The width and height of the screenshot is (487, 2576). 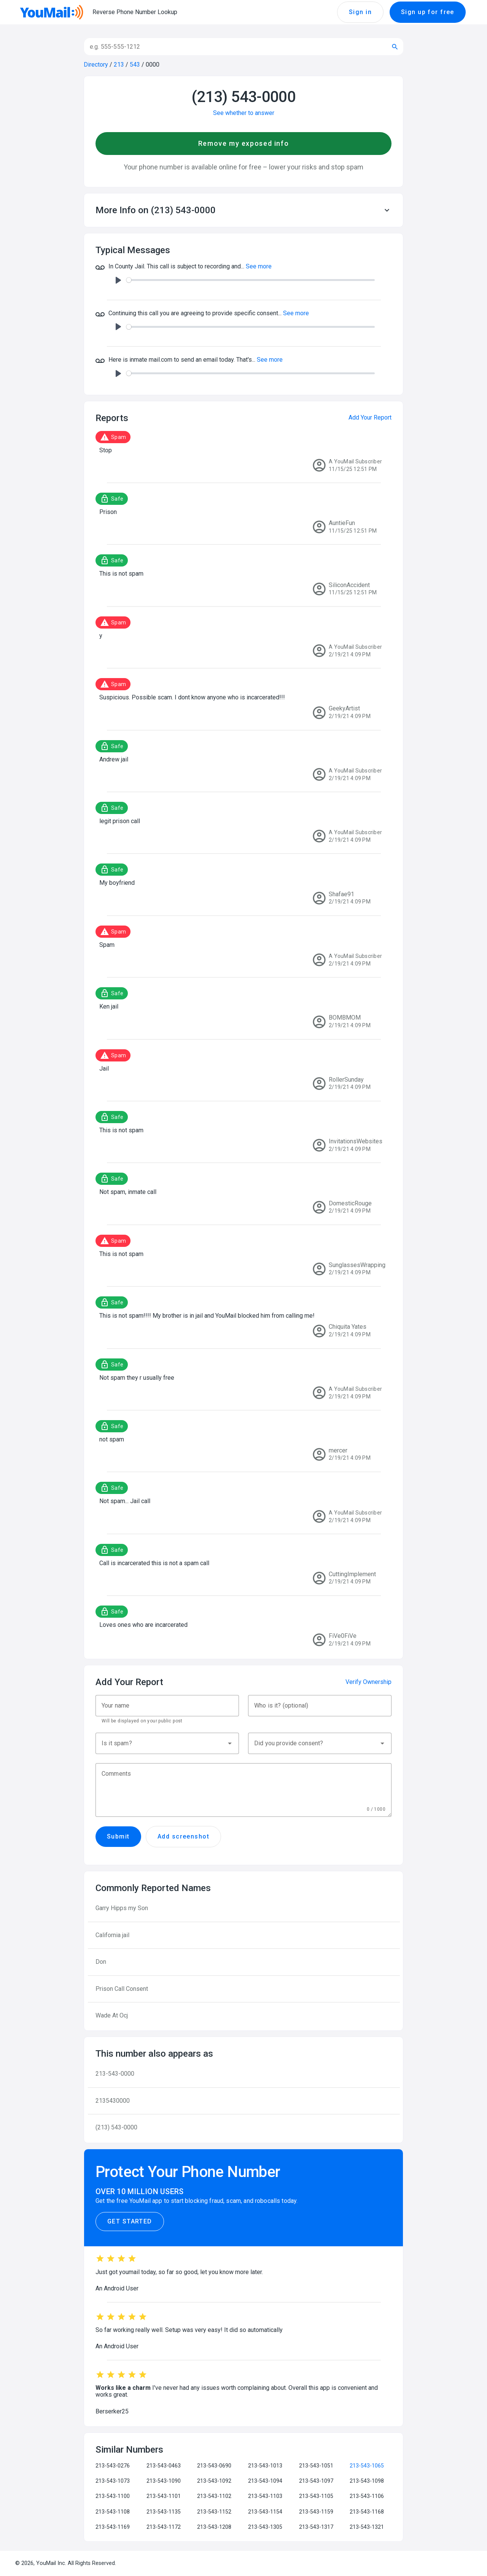 What do you see at coordinates (118, 280) in the screenshot?
I see `[Play]` at bounding box center [118, 280].